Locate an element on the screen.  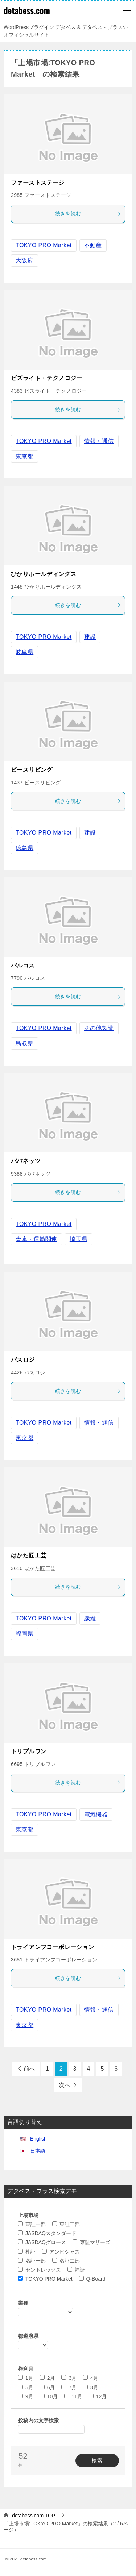
ピースリビング is located at coordinates (32, 770).